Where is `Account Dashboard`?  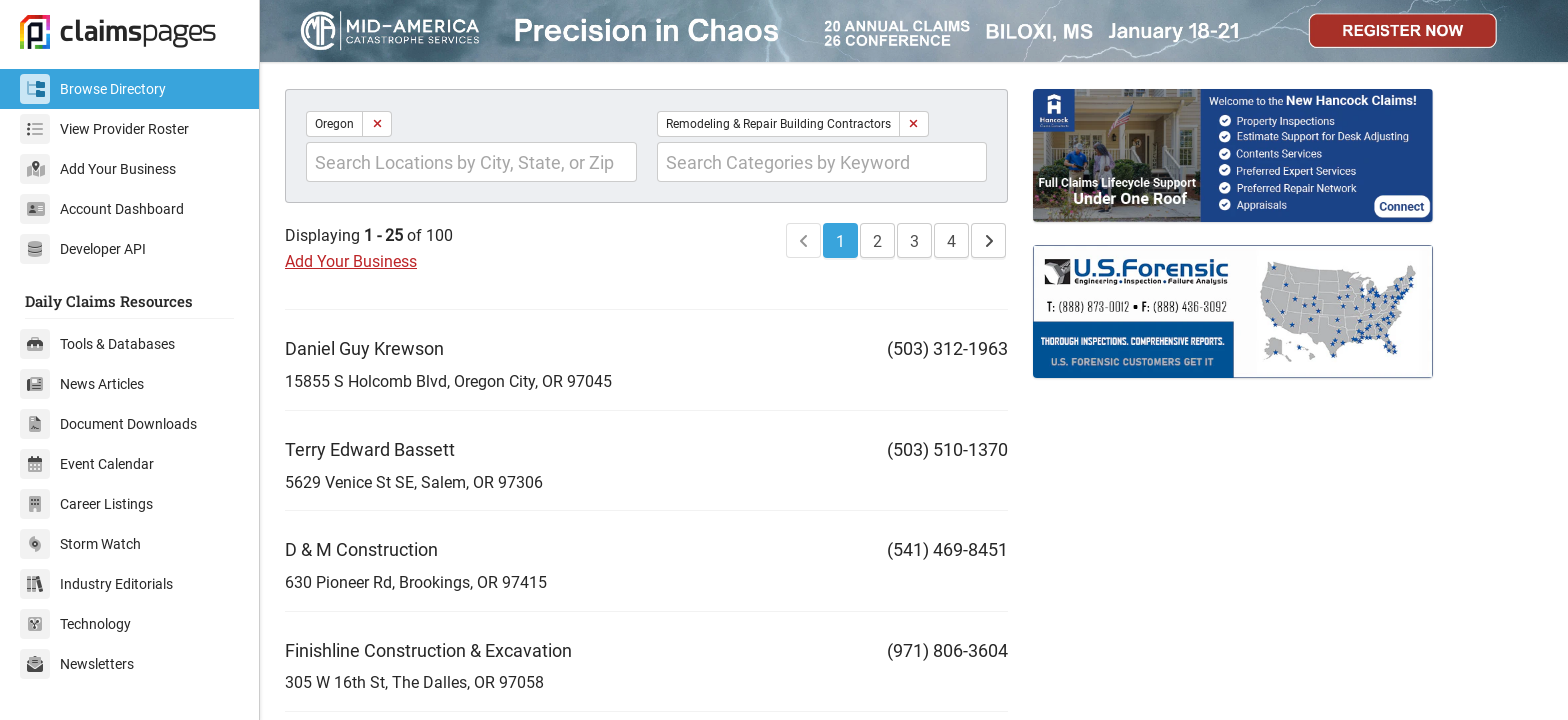
Account Dashboard is located at coordinates (102, 209).